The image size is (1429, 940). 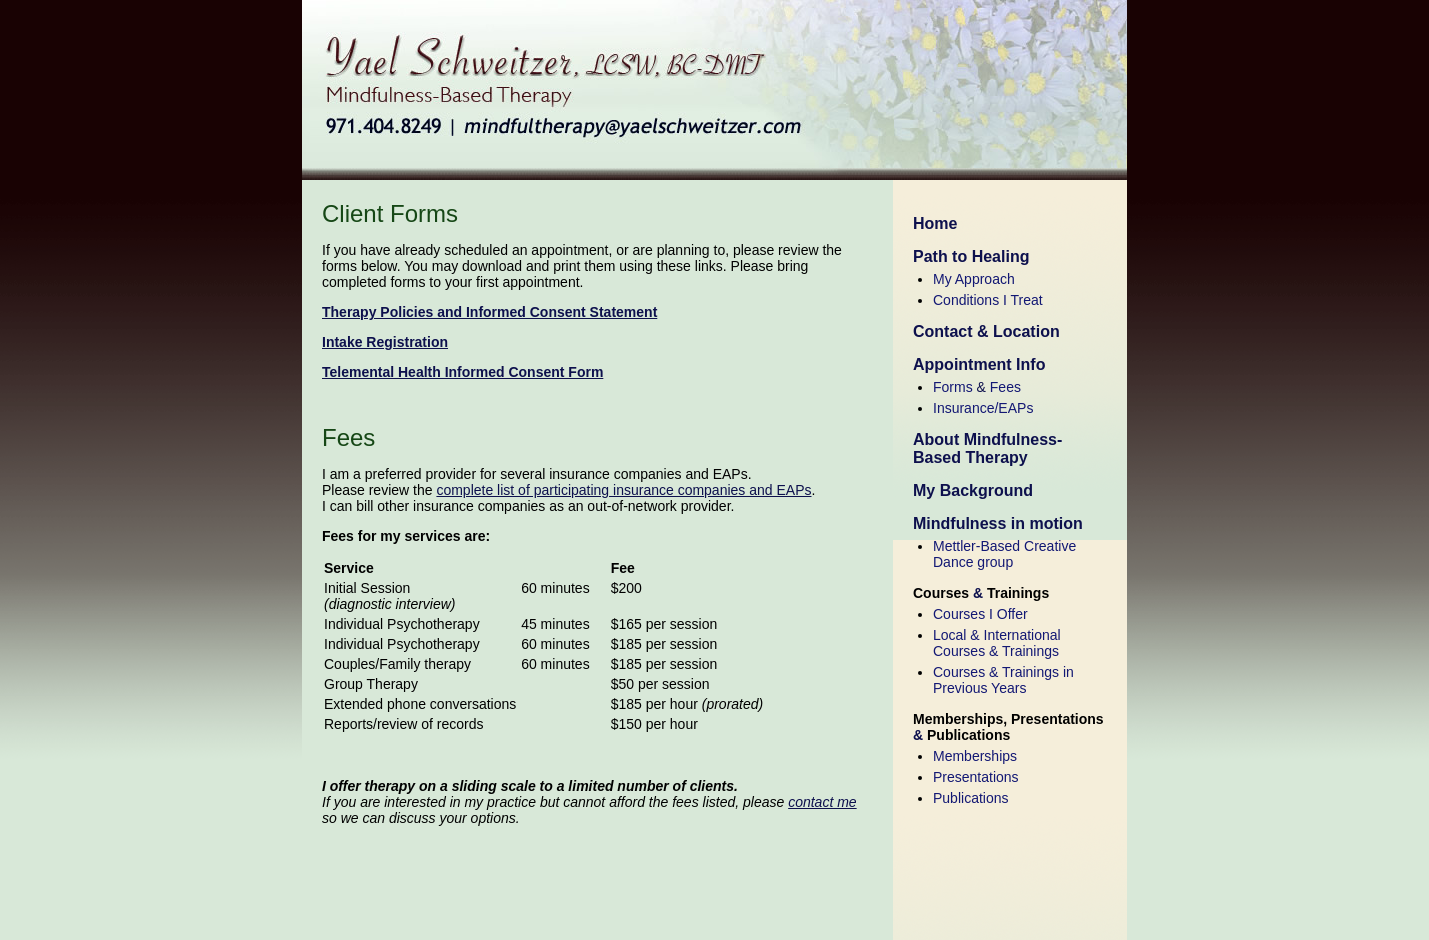 What do you see at coordinates (1004, 554) in the screenshot?
I see `Mettler-Based Creative Dance group` at bounding box center [1004, 554].